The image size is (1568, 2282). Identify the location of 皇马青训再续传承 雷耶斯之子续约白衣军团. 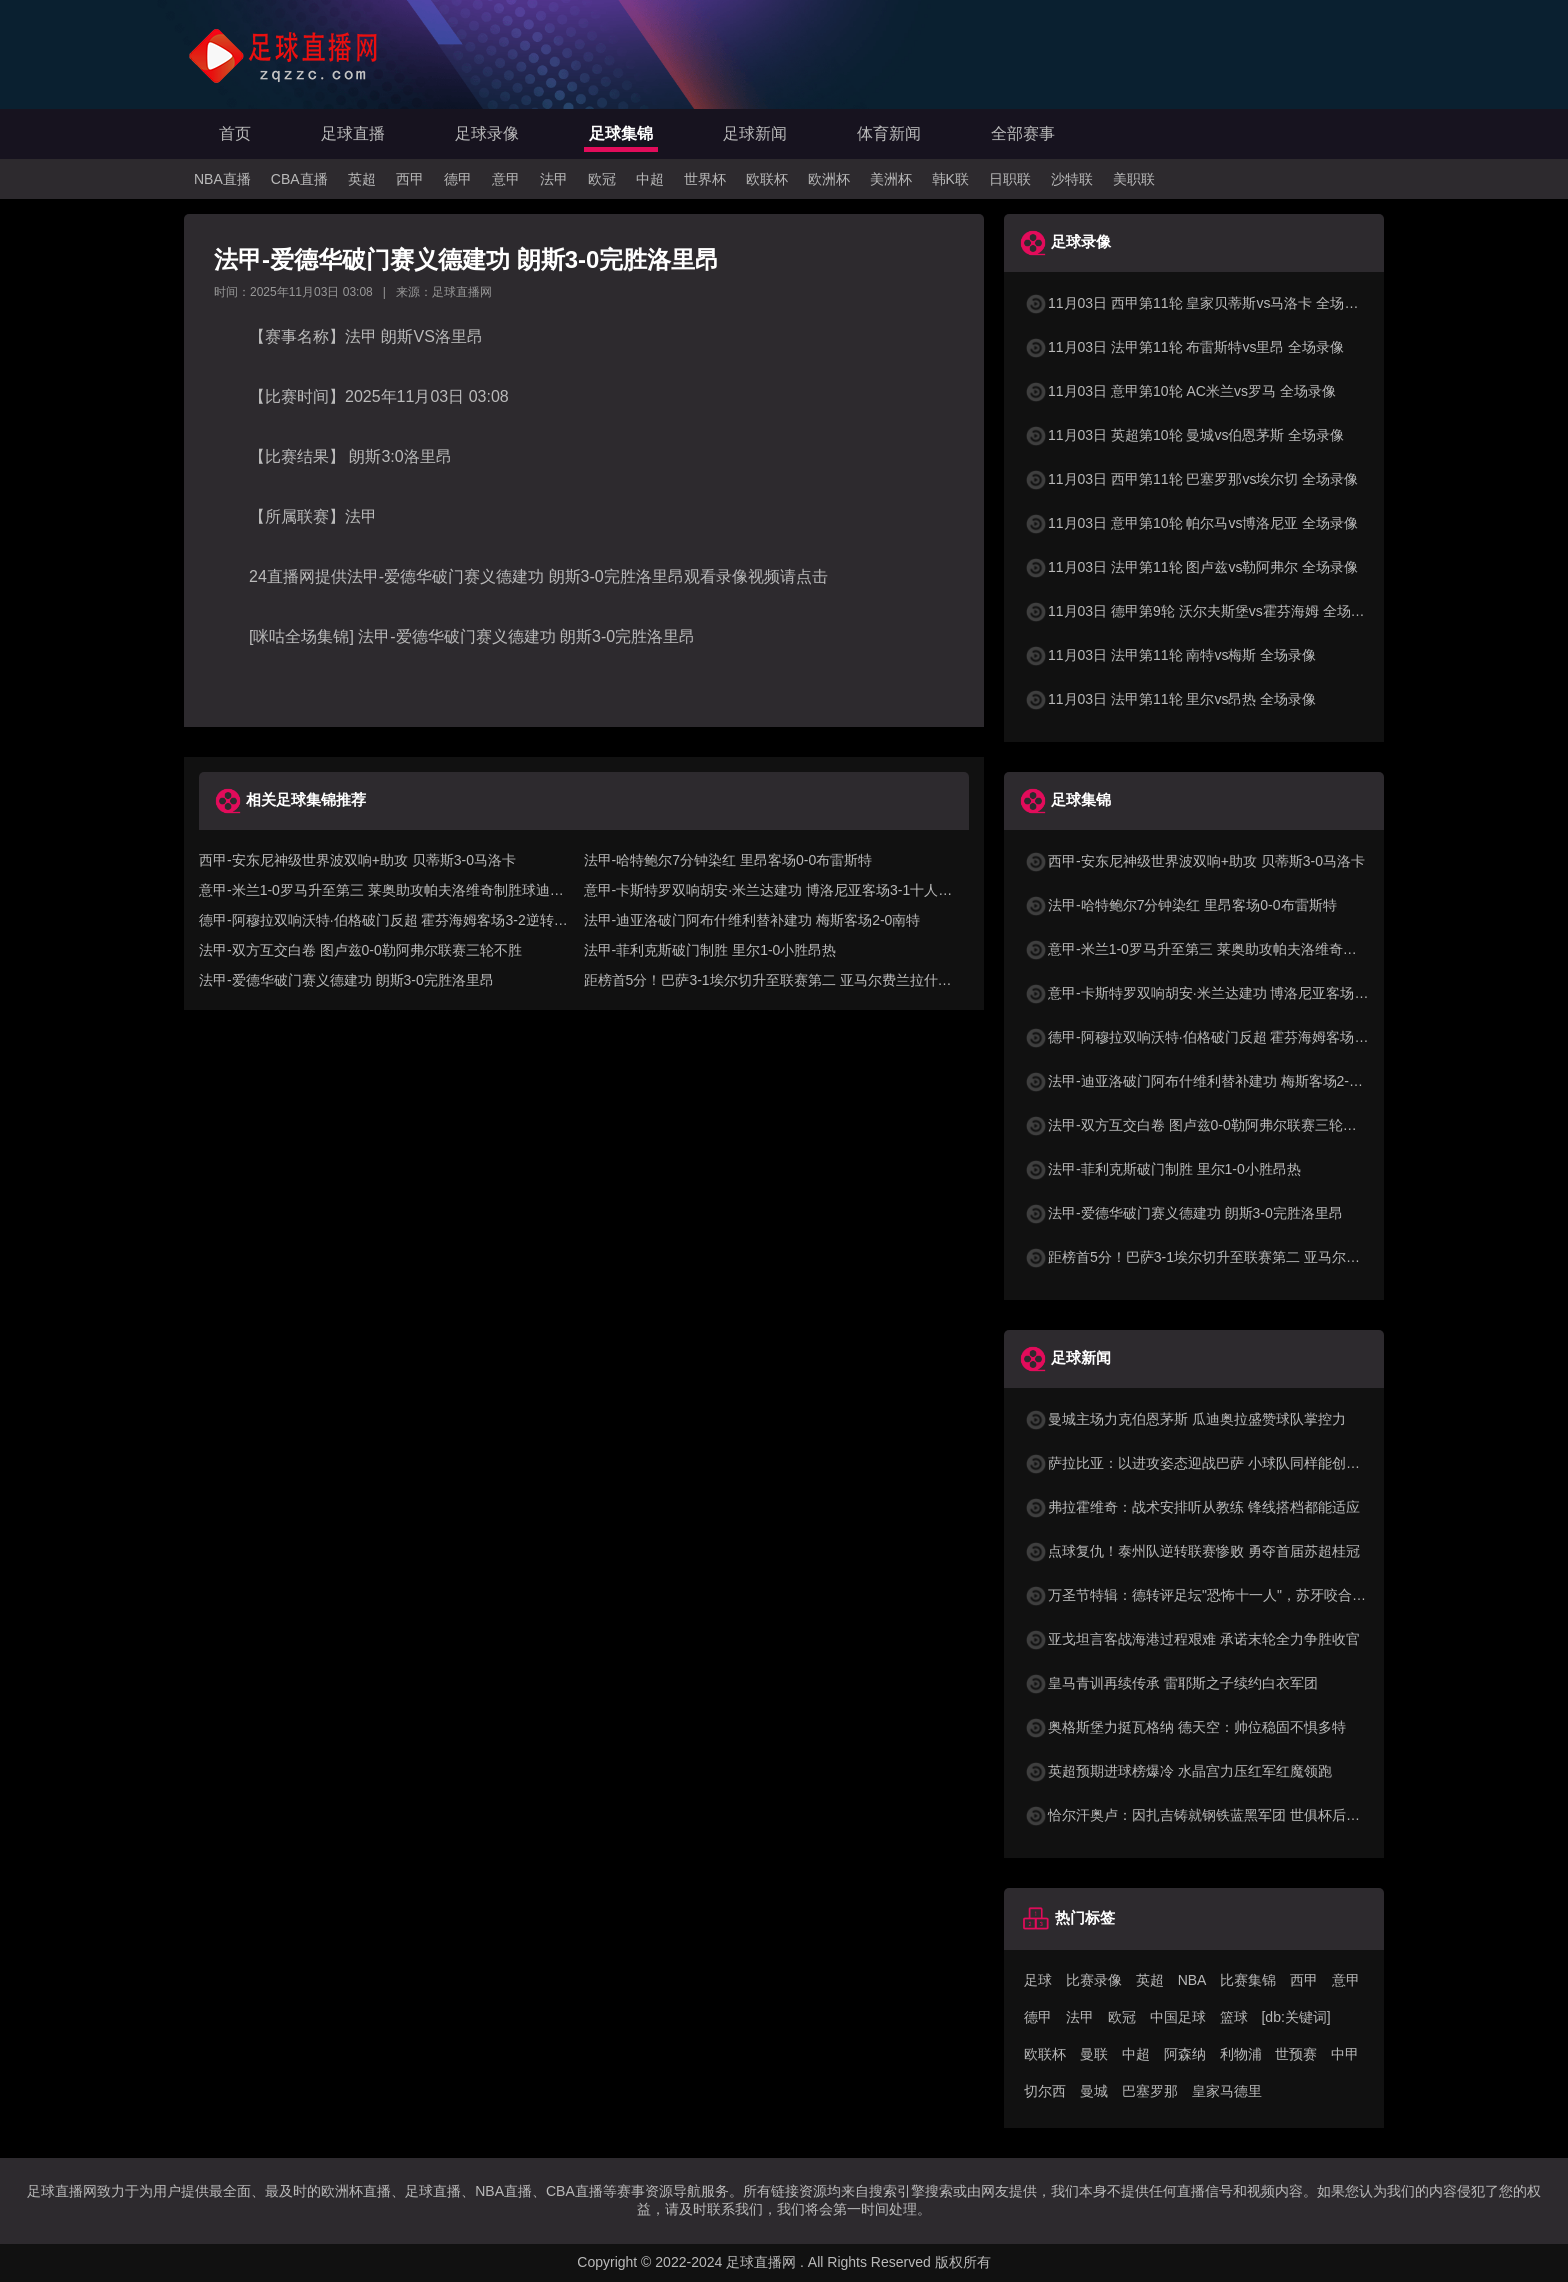
(1171, 1683).